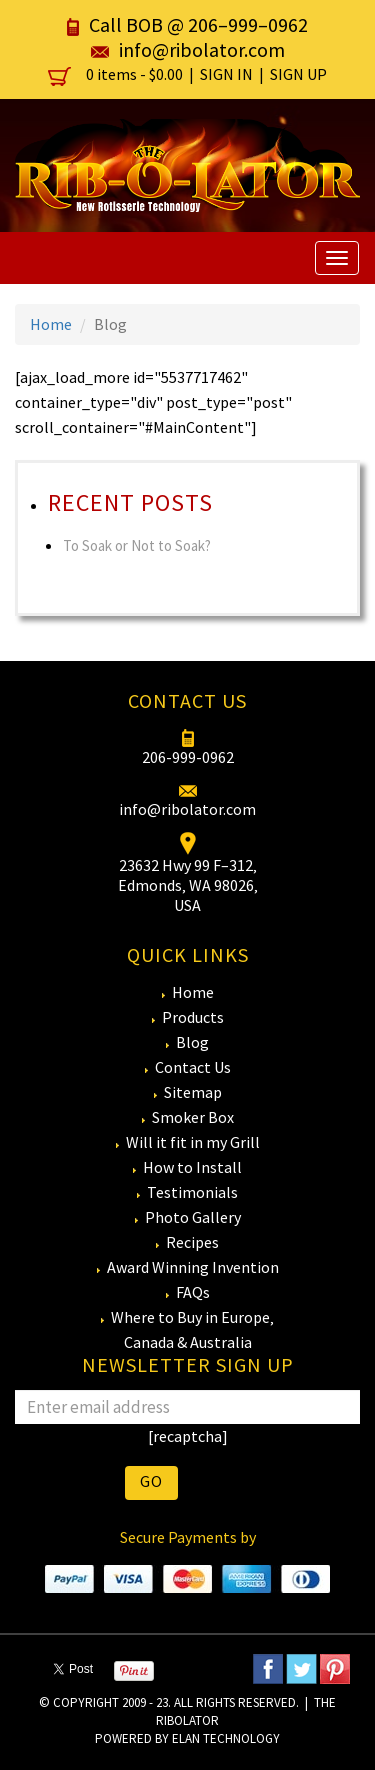 The width and height of the screenshot is (375, 1770). Describe the element at coordinates (137, 545) in the screenshot. I see `To Soak or Not to Soak?` at that location.